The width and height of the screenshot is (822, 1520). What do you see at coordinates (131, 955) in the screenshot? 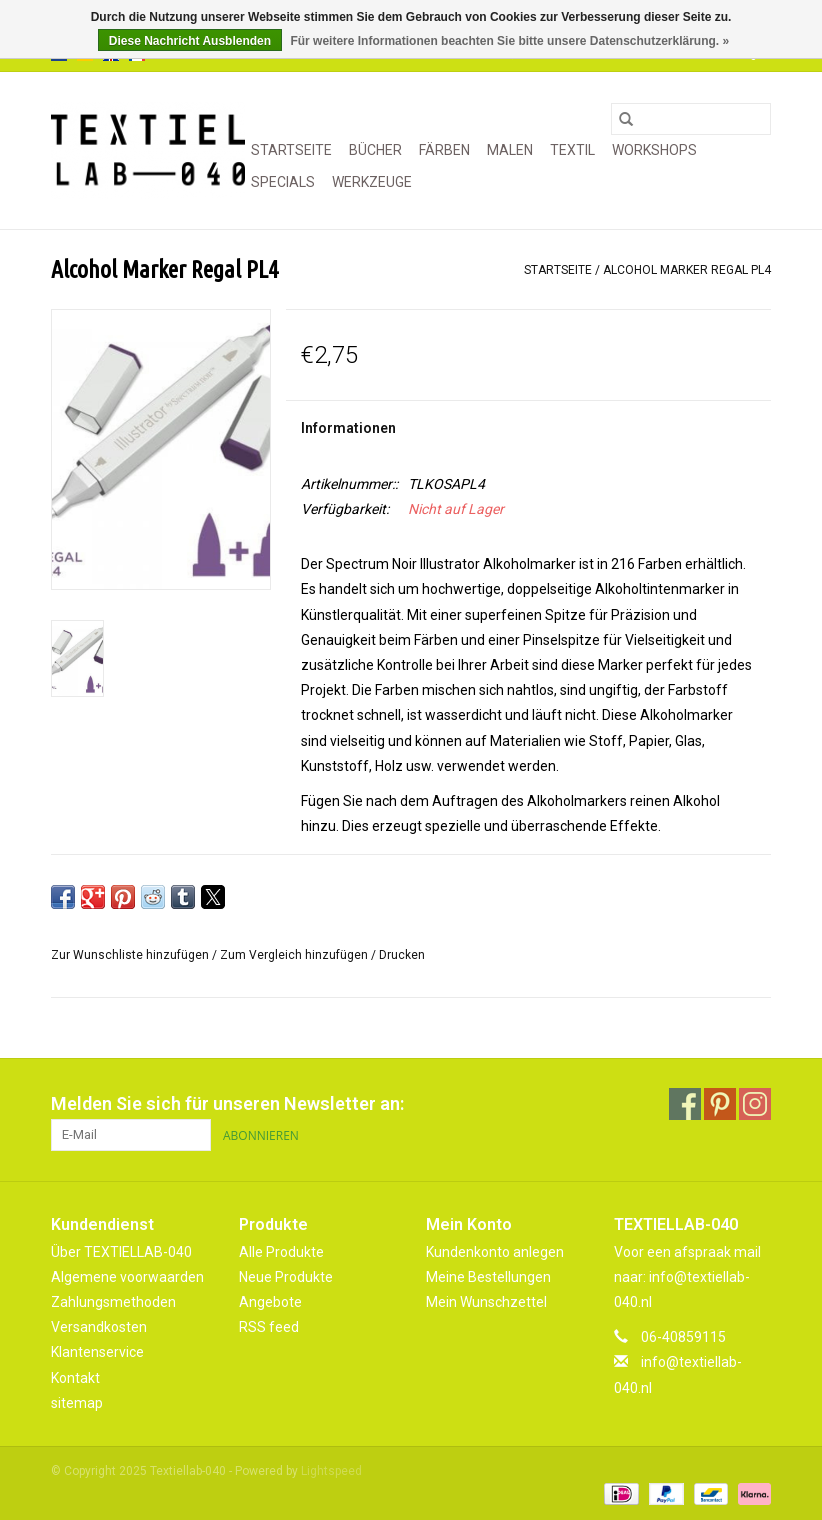
I see `Zur Wunschliste hinzufügen` at bounding box center [131, 955].